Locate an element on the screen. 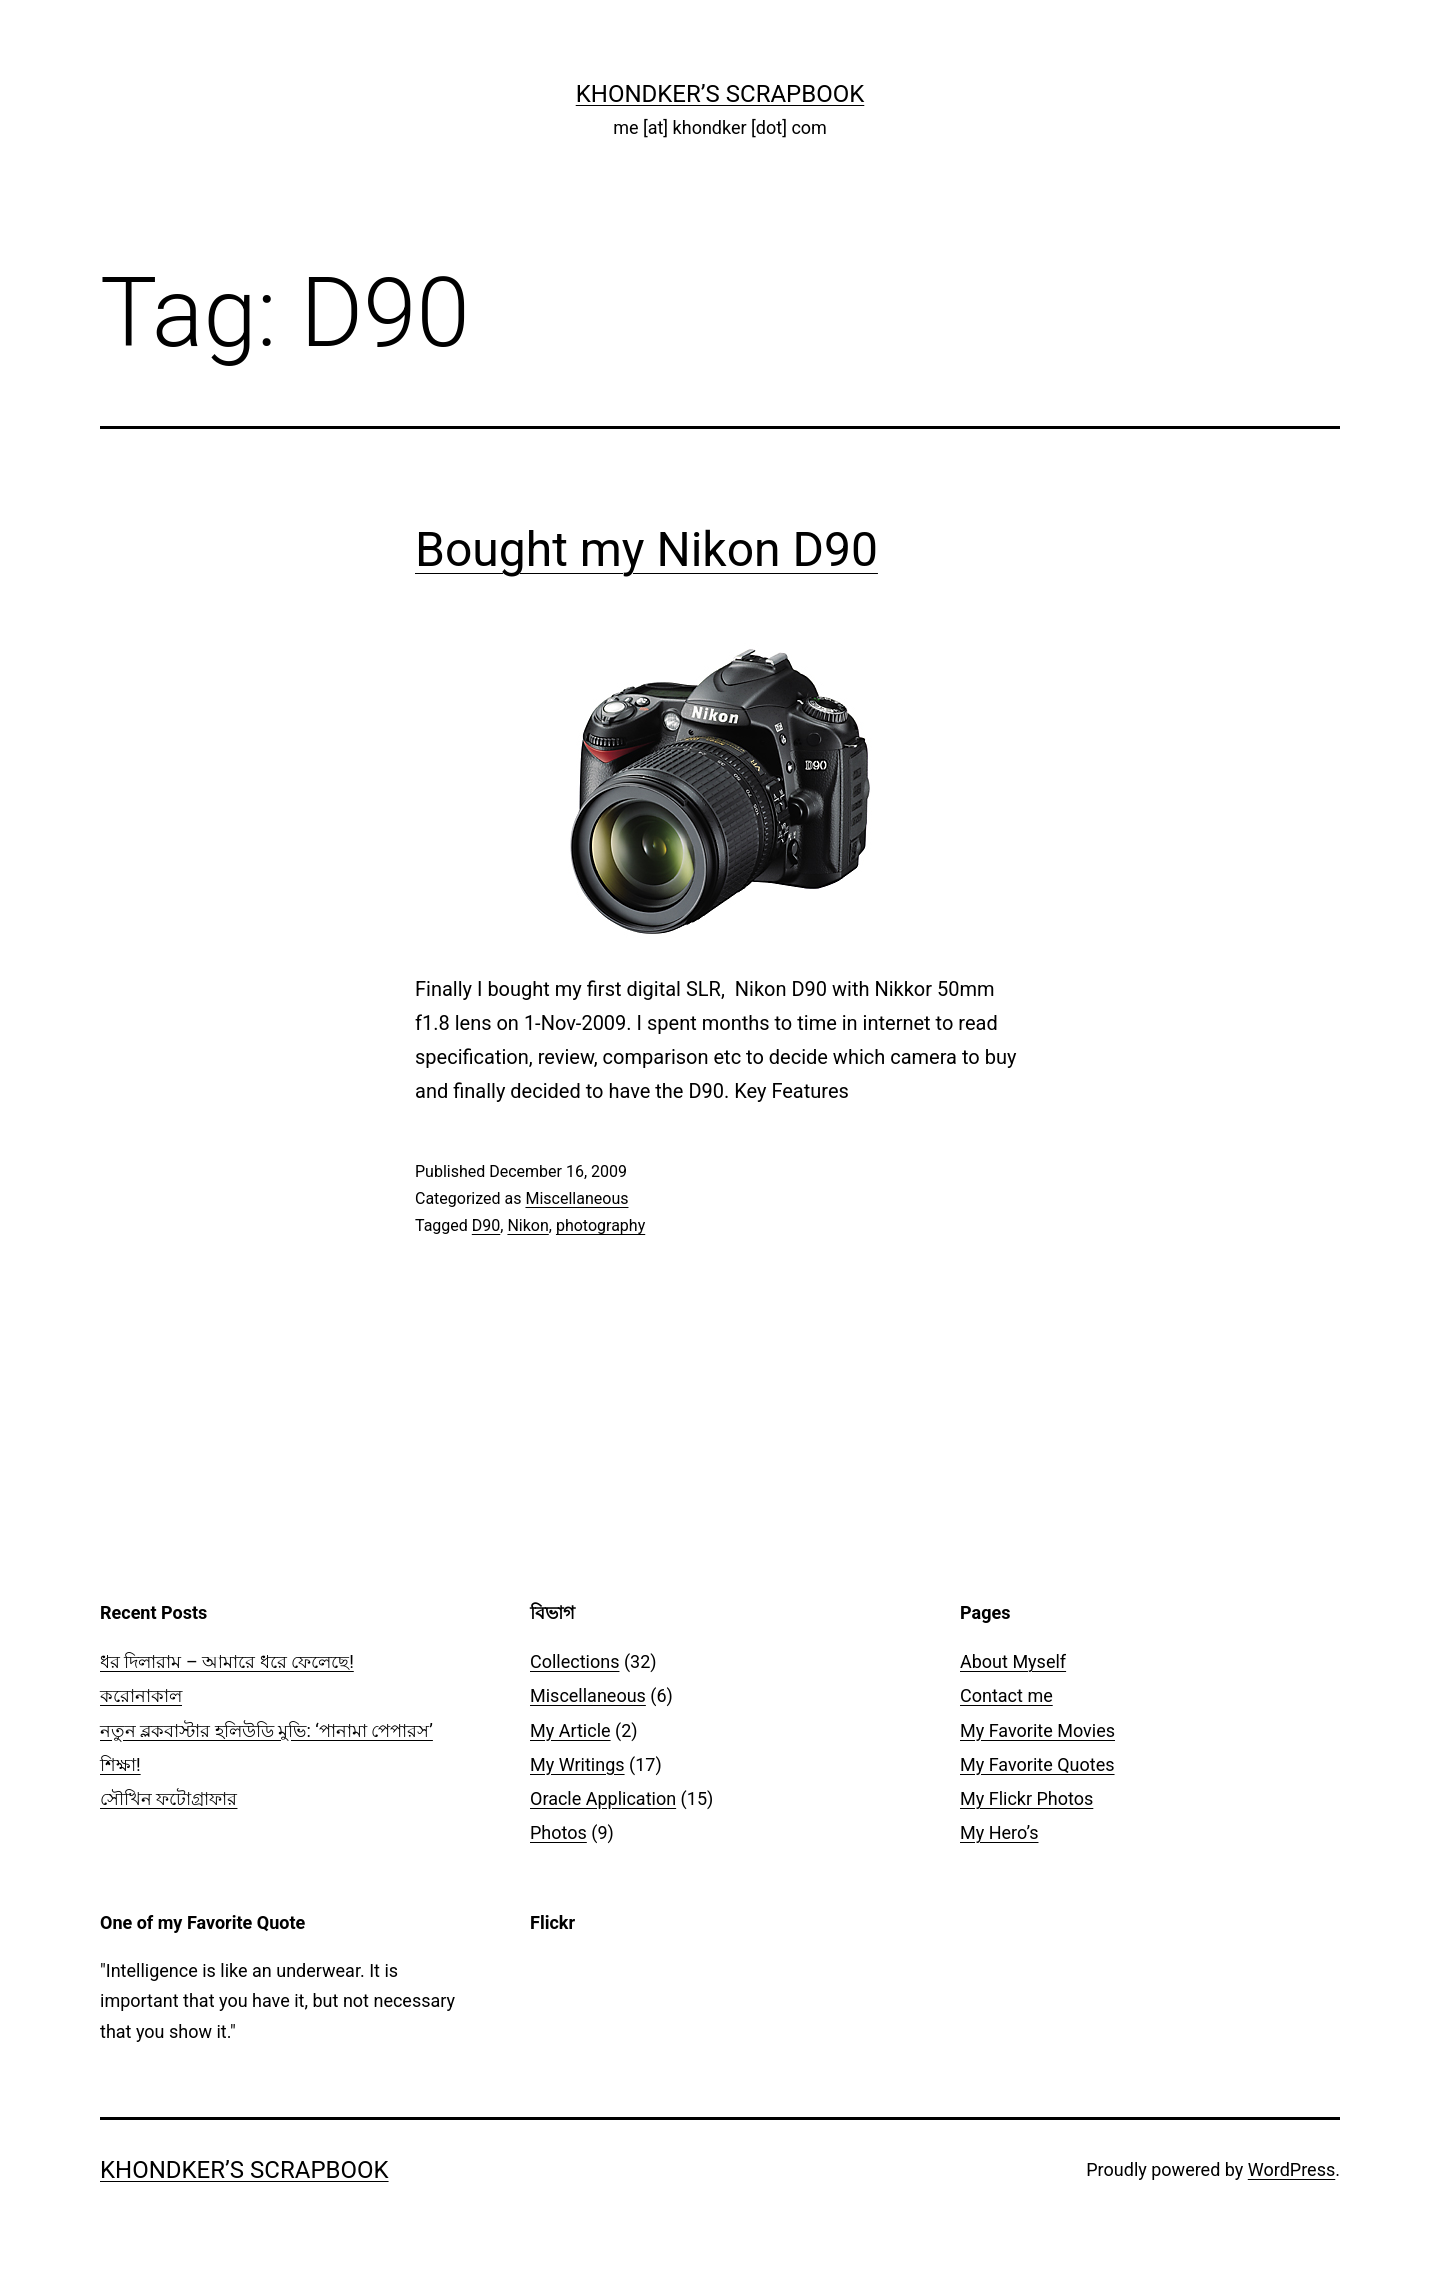 The width and height of the screenshot is (1440, 2272). করোনাকাল is located at coordinates (141, 1695).